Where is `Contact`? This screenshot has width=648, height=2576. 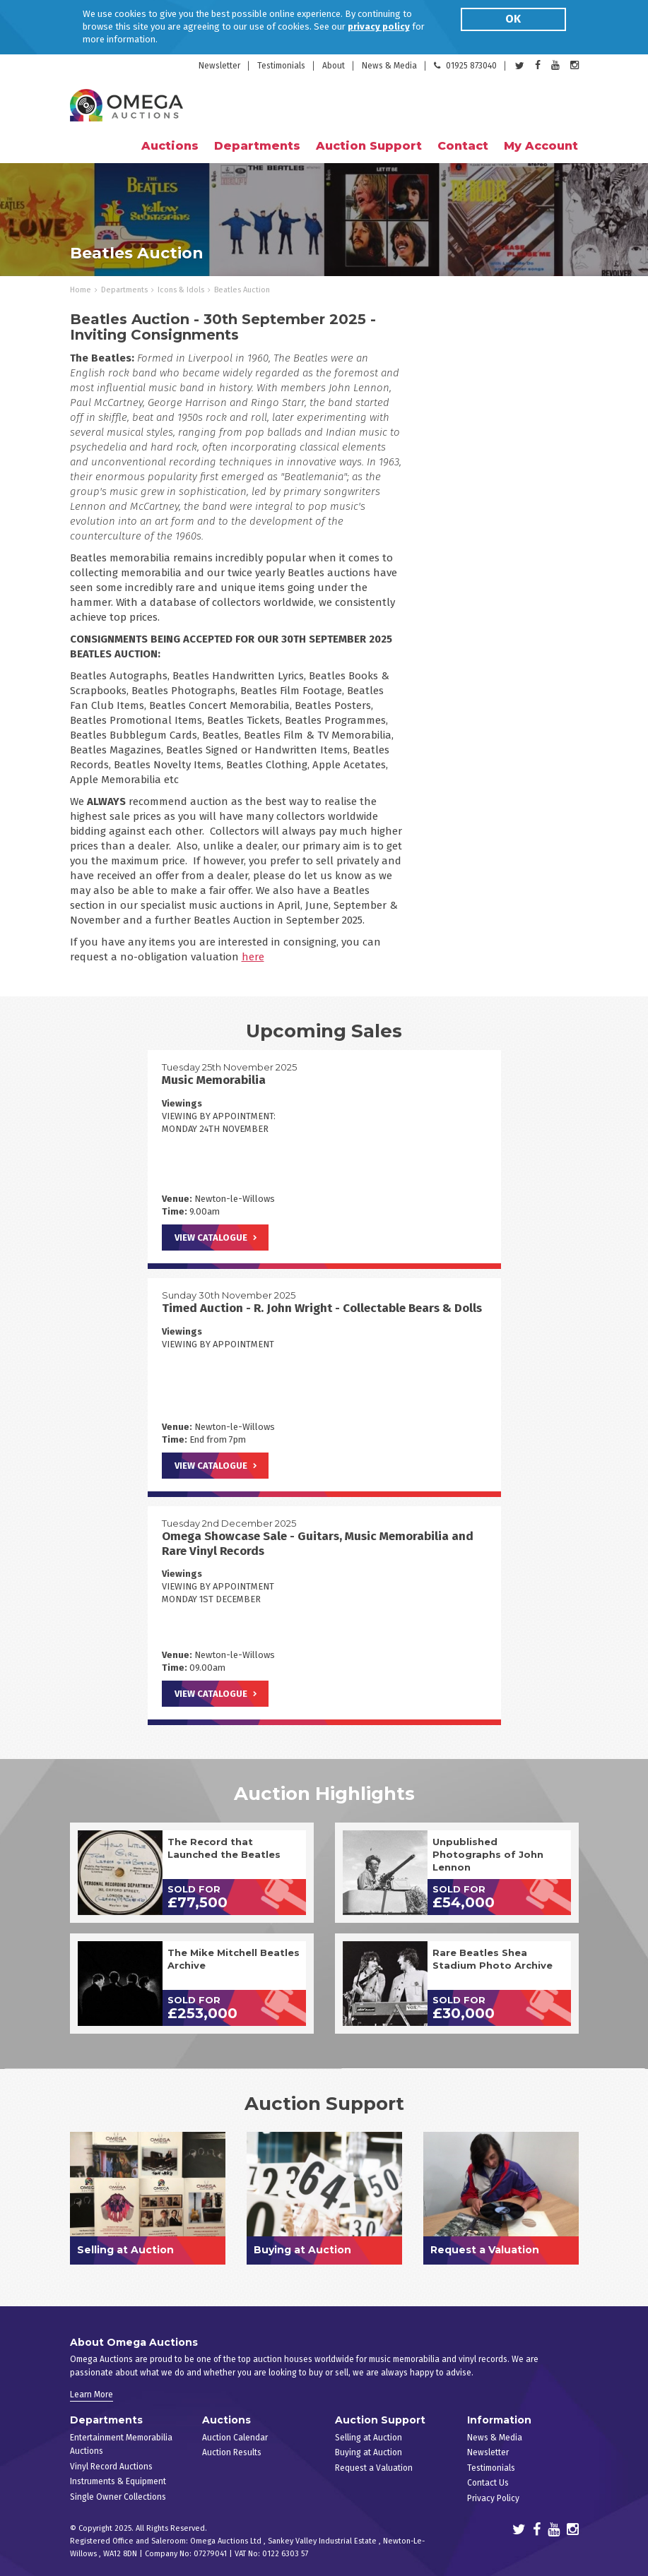
Contact is located at coordinates (462, 146).